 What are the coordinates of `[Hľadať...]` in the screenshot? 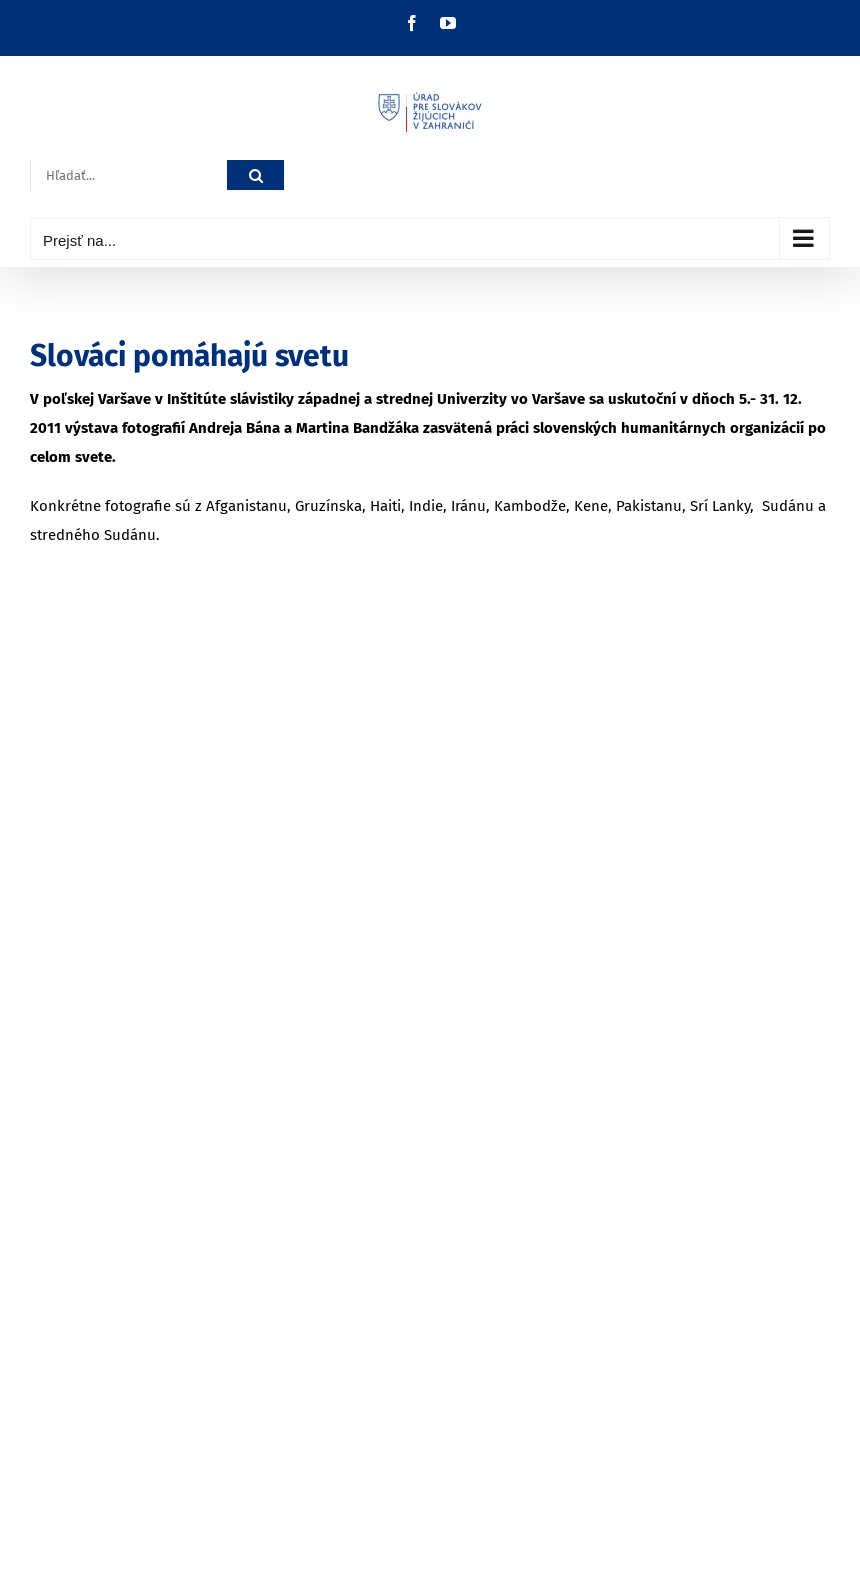 It's located at (128, 175).